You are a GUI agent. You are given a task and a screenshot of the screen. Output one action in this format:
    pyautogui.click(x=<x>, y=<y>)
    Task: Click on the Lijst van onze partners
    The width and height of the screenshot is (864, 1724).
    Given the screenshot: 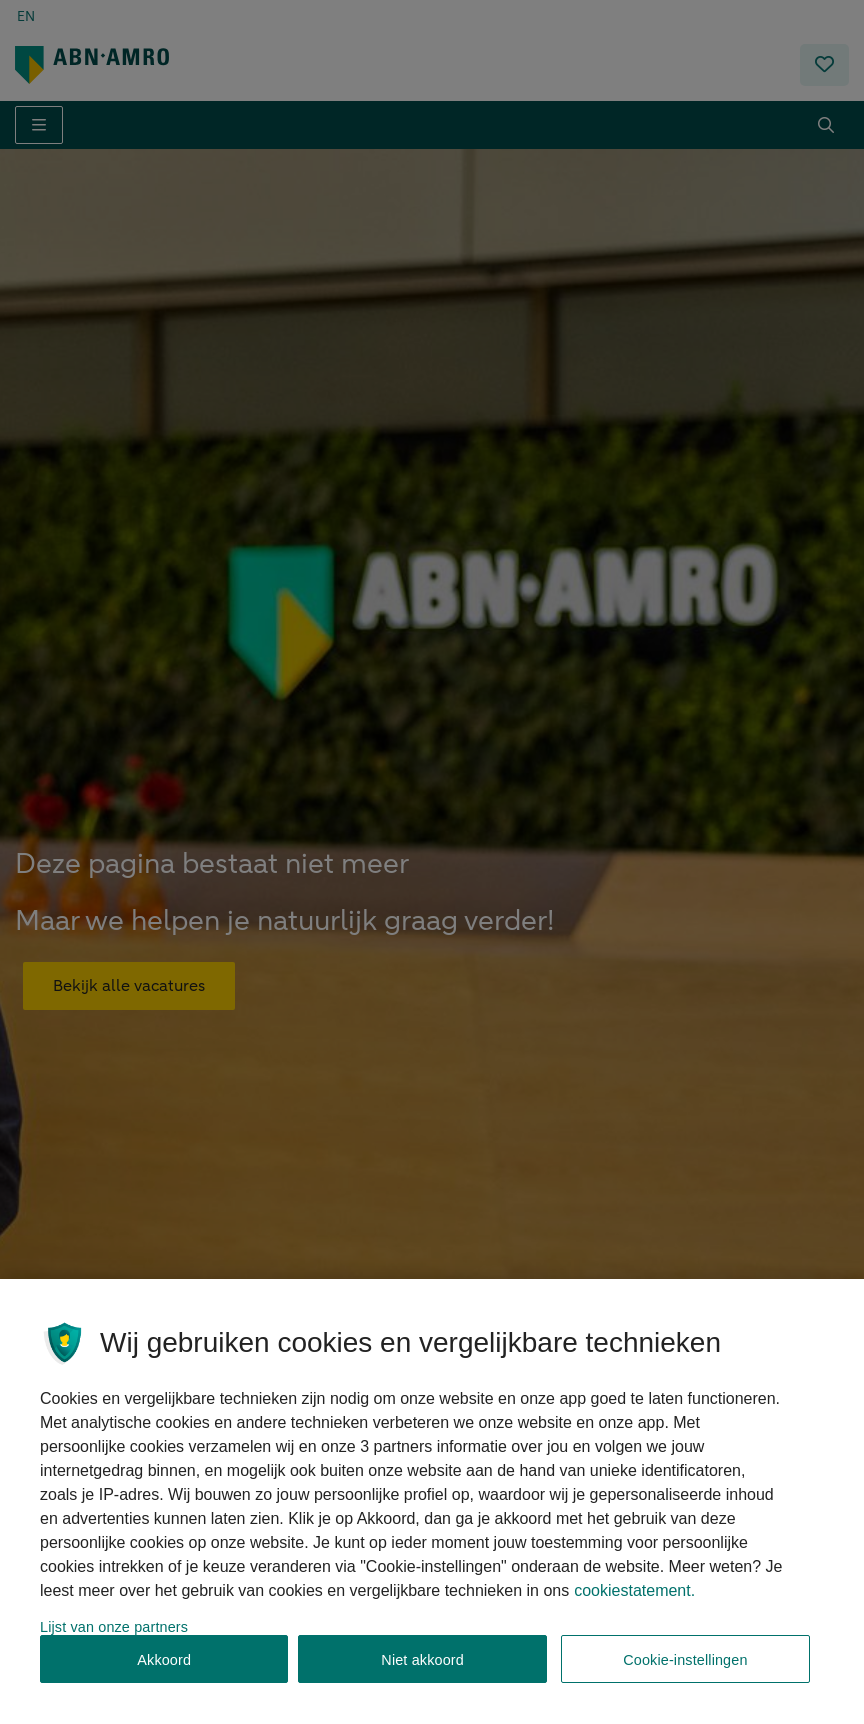 What is the action you would take?
    pyautogui.click(x=114, y=1633)
    